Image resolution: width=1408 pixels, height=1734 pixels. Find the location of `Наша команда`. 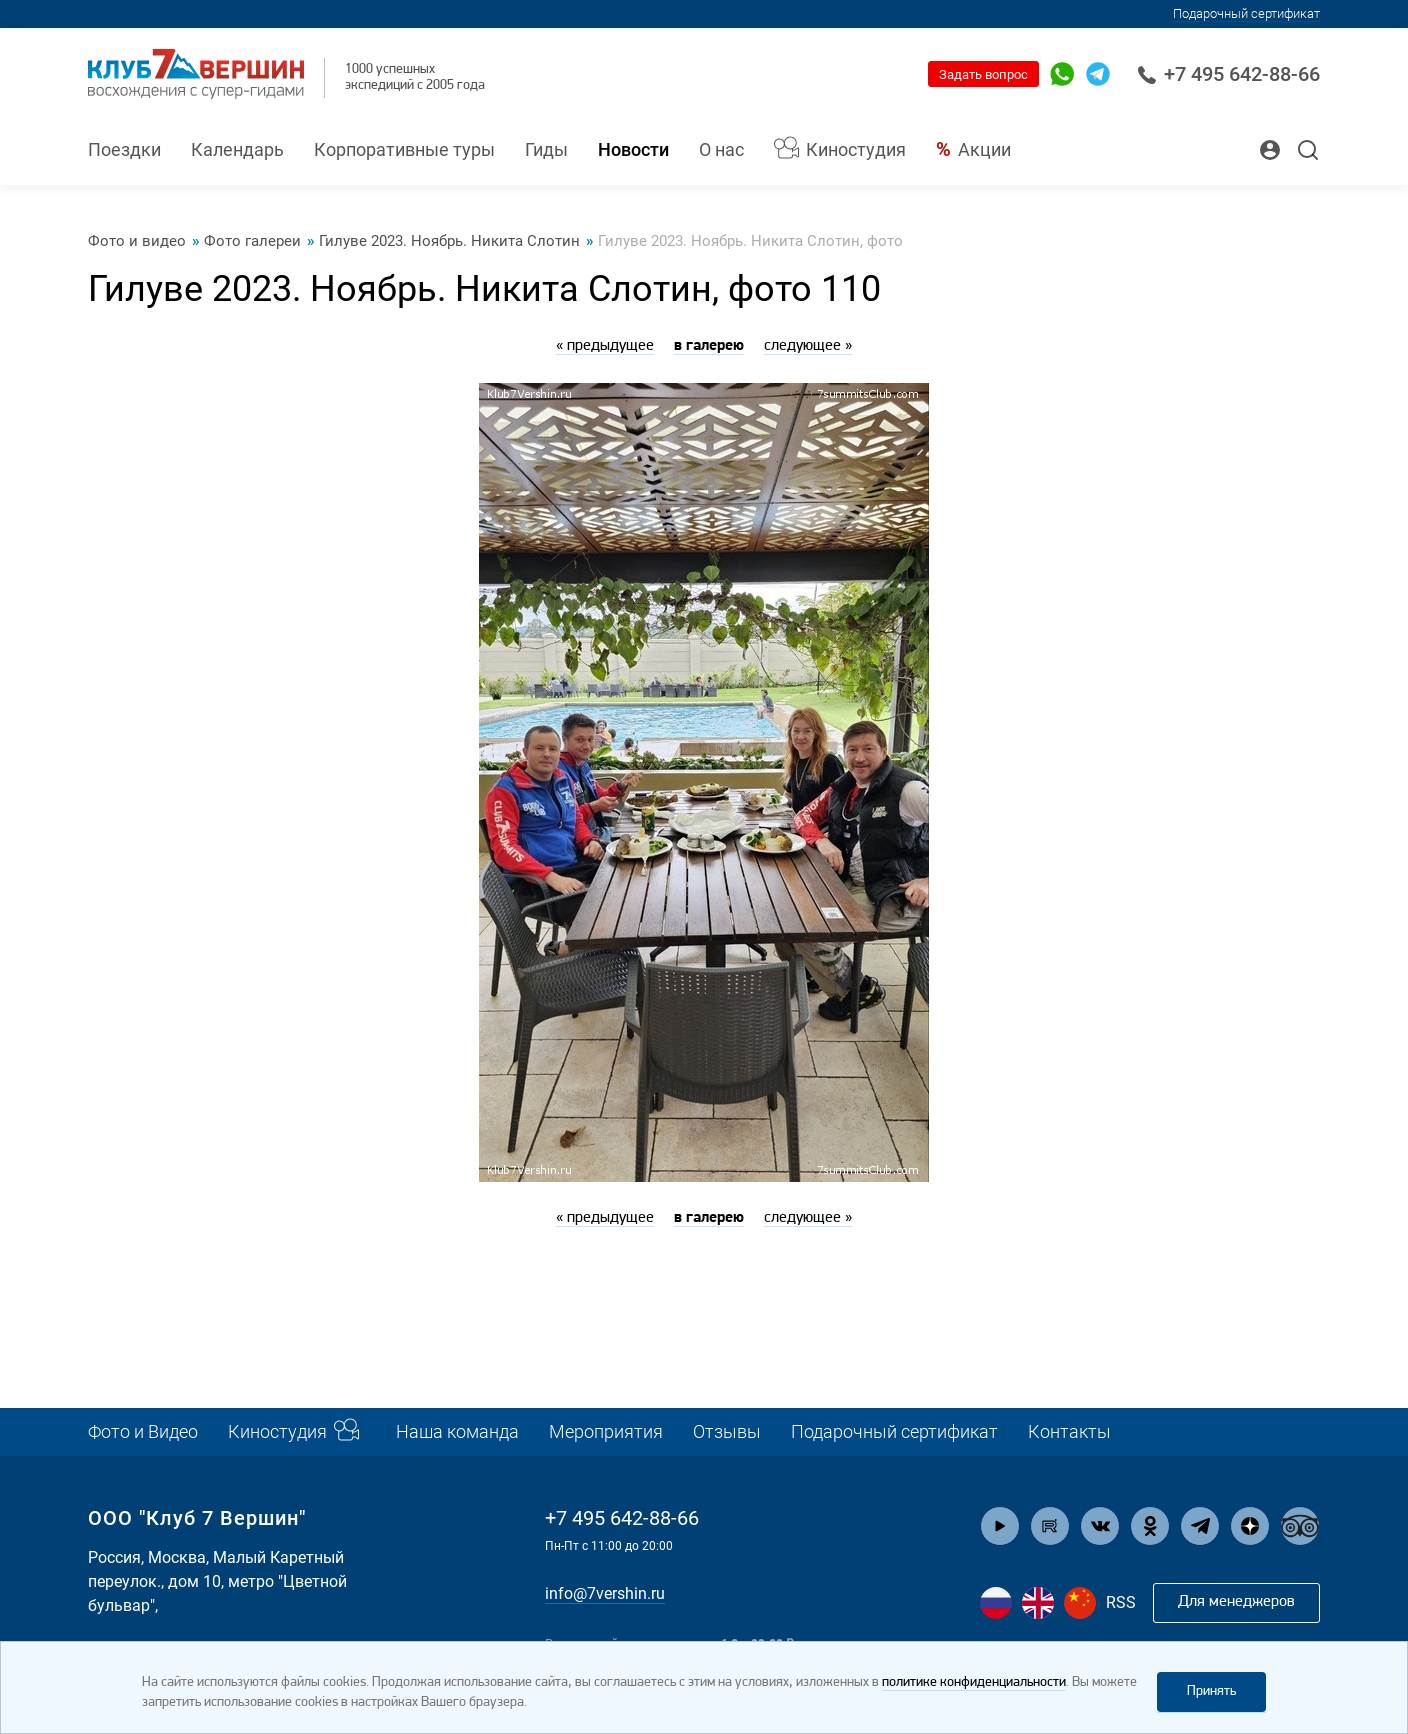

Наша команда is located at coordinates (457, 1431).